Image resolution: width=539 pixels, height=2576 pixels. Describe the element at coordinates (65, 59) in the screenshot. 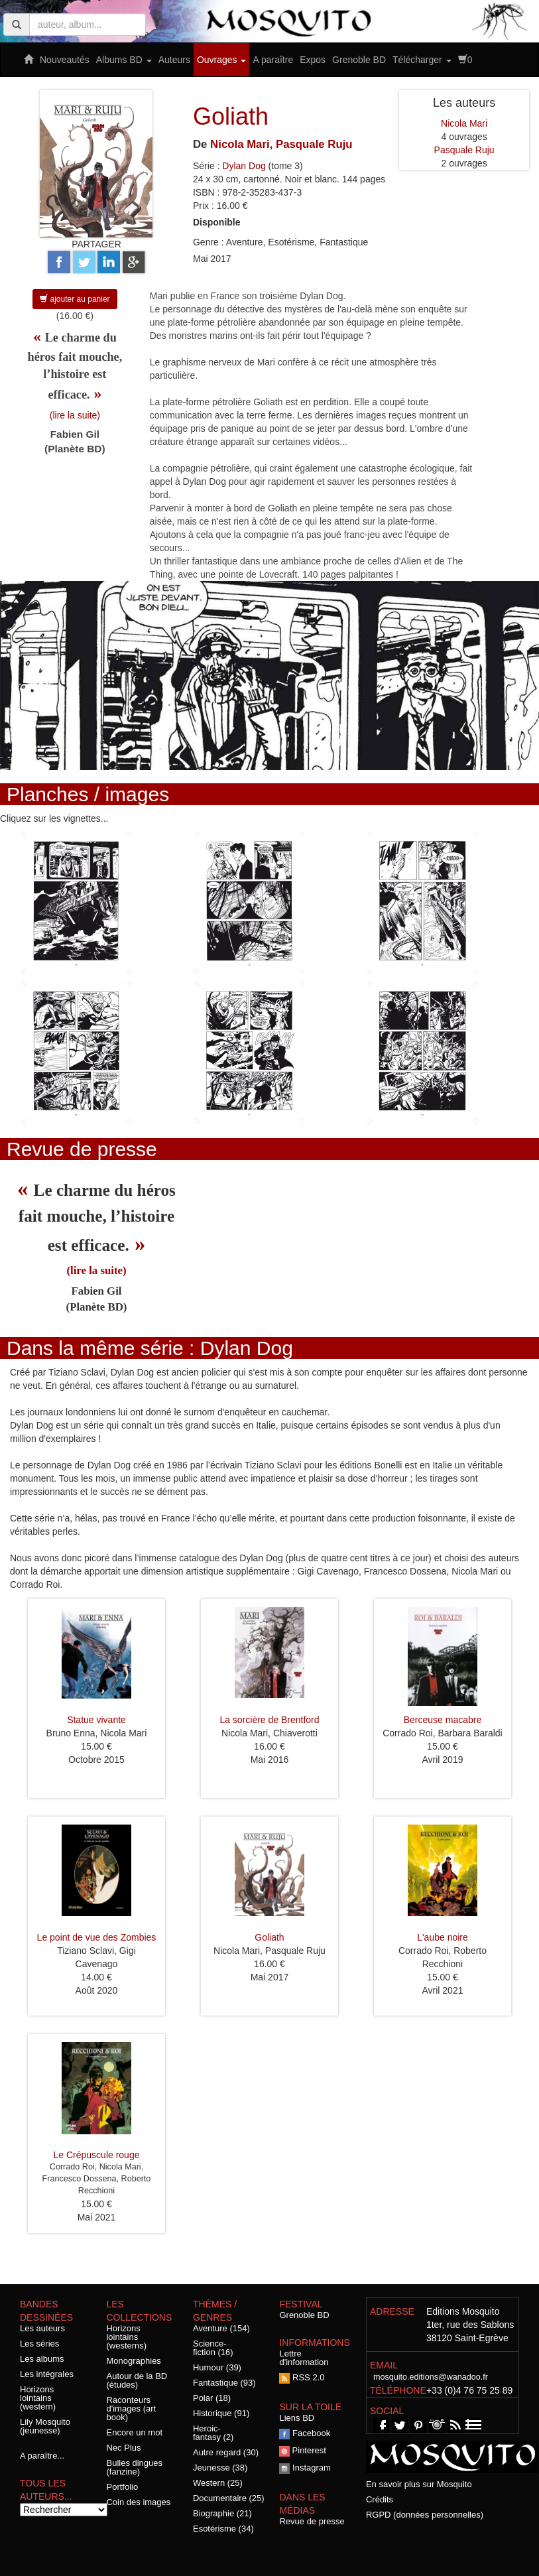

I see `Nouveautés` at that location.